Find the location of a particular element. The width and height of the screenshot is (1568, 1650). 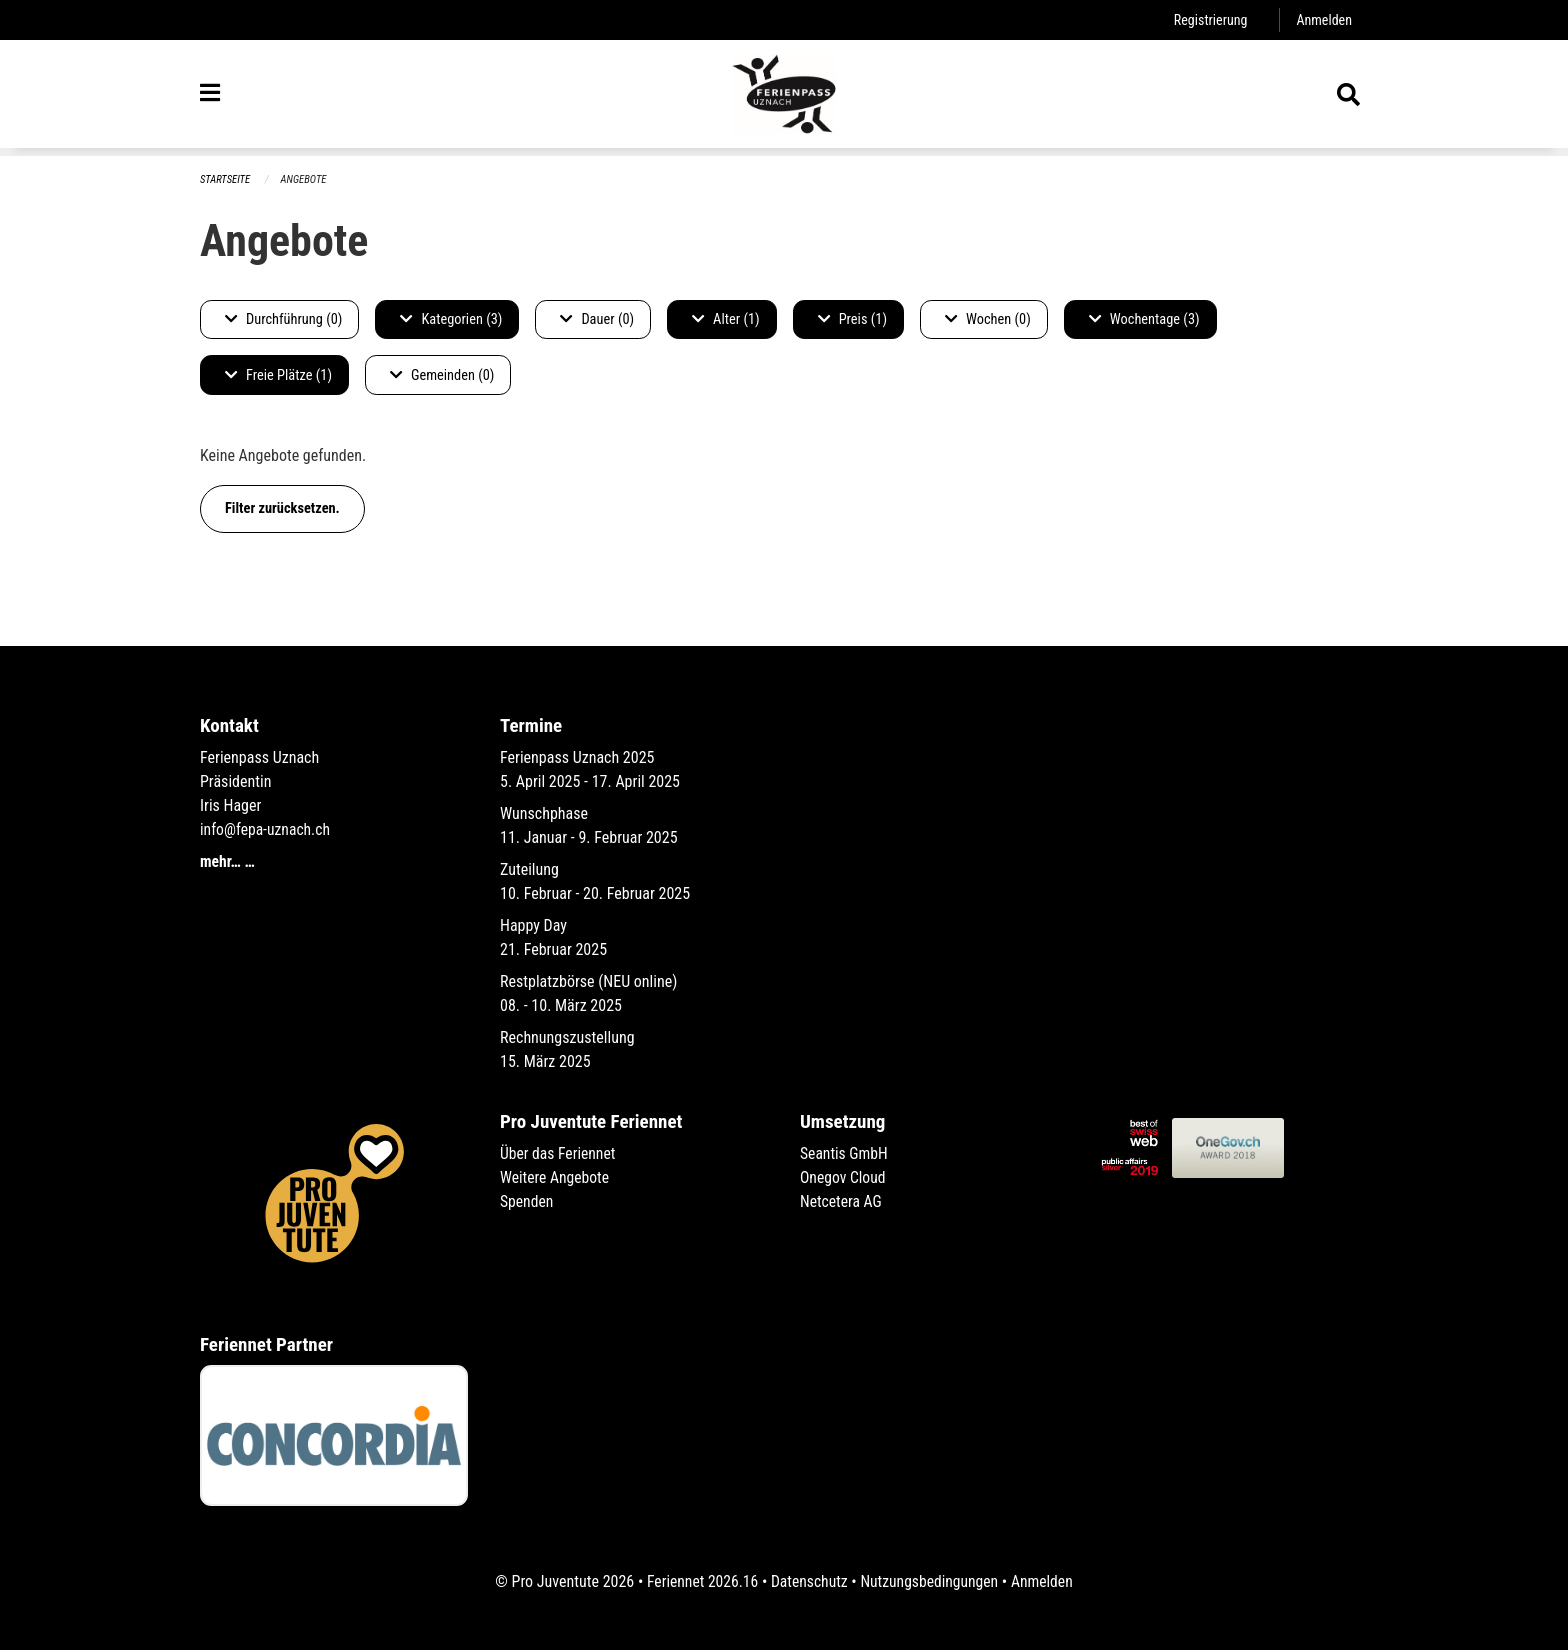

Feriennet 2026.16 is located at coordinates (699, 1581).